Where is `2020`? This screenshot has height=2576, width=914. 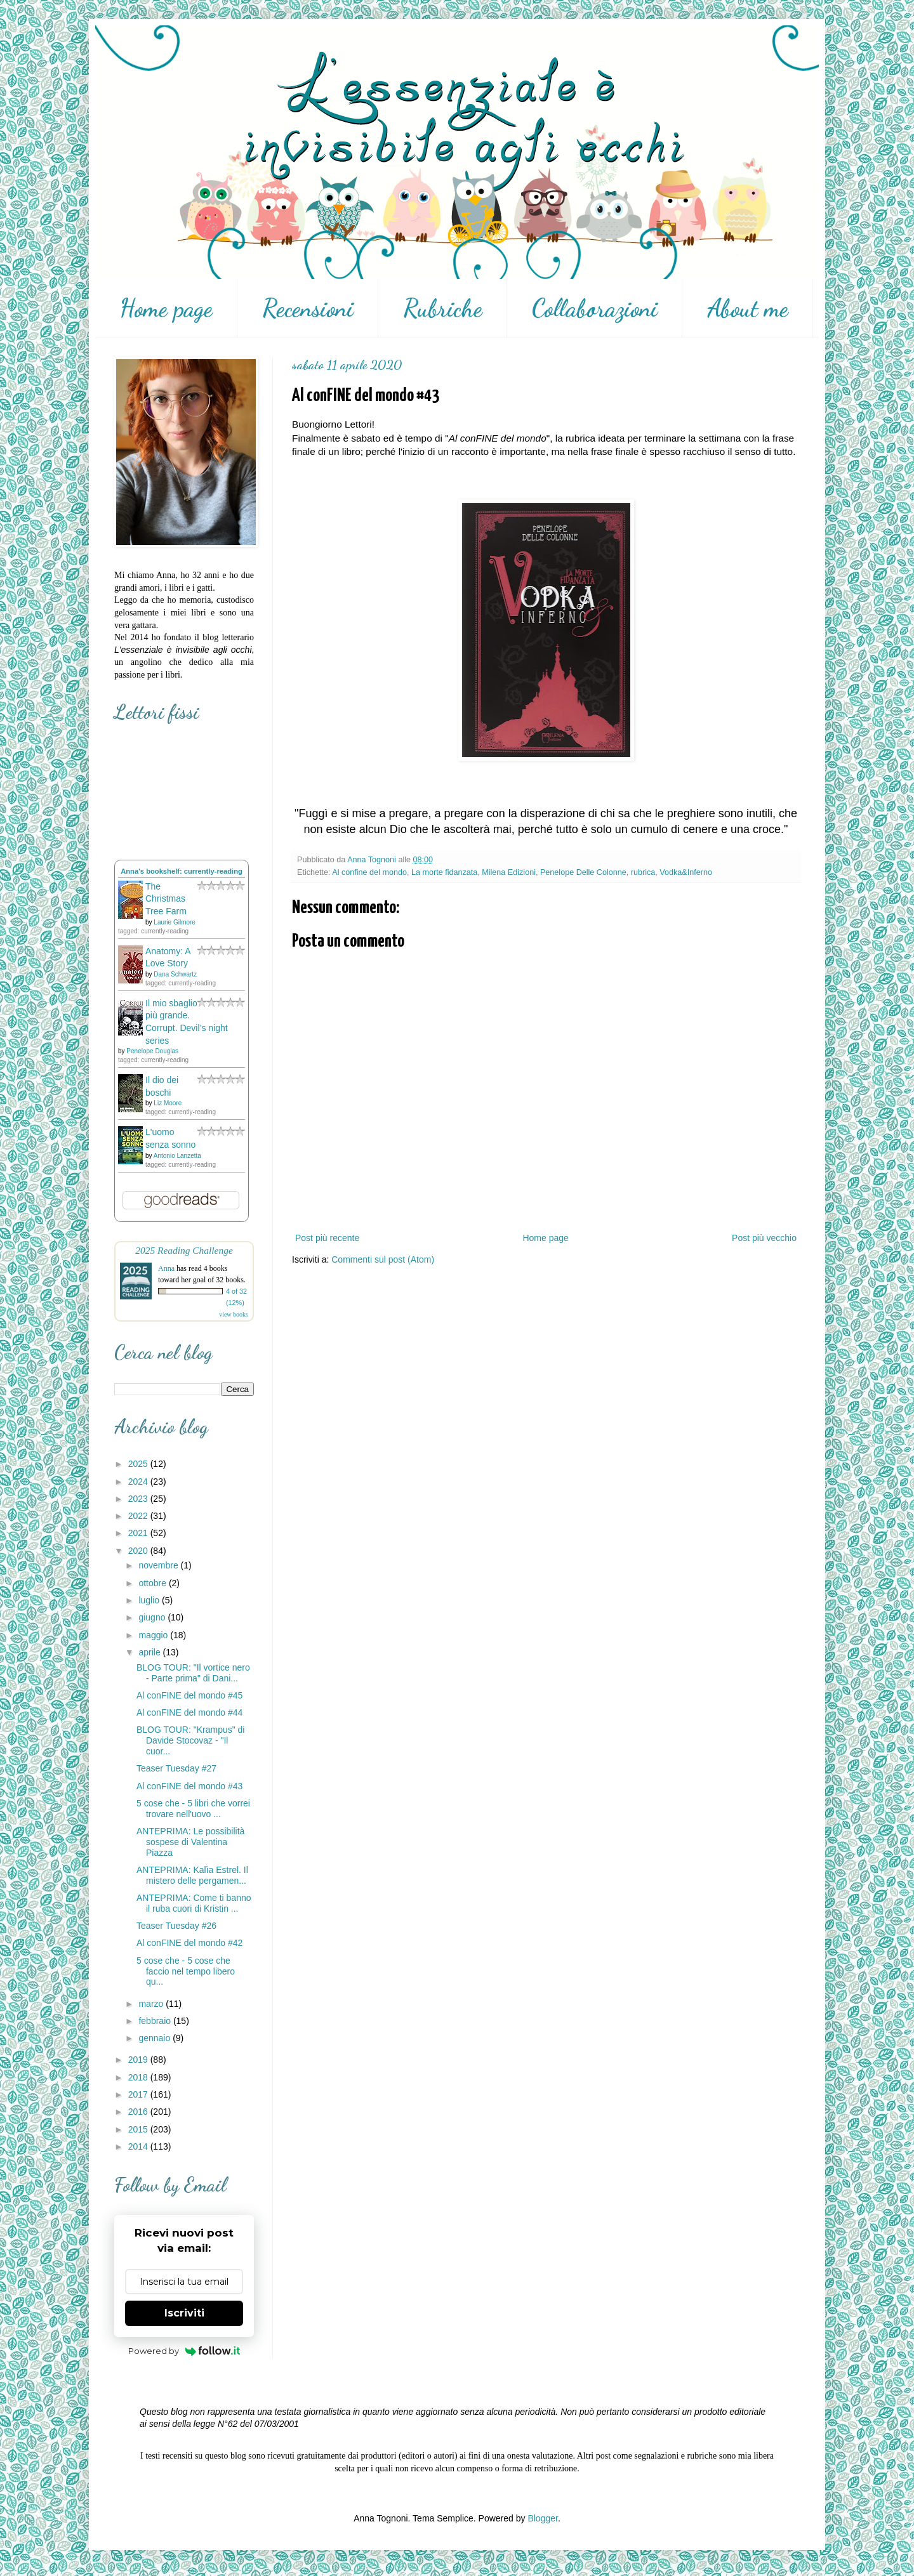
2020 is located at coordinates (139, 1551).